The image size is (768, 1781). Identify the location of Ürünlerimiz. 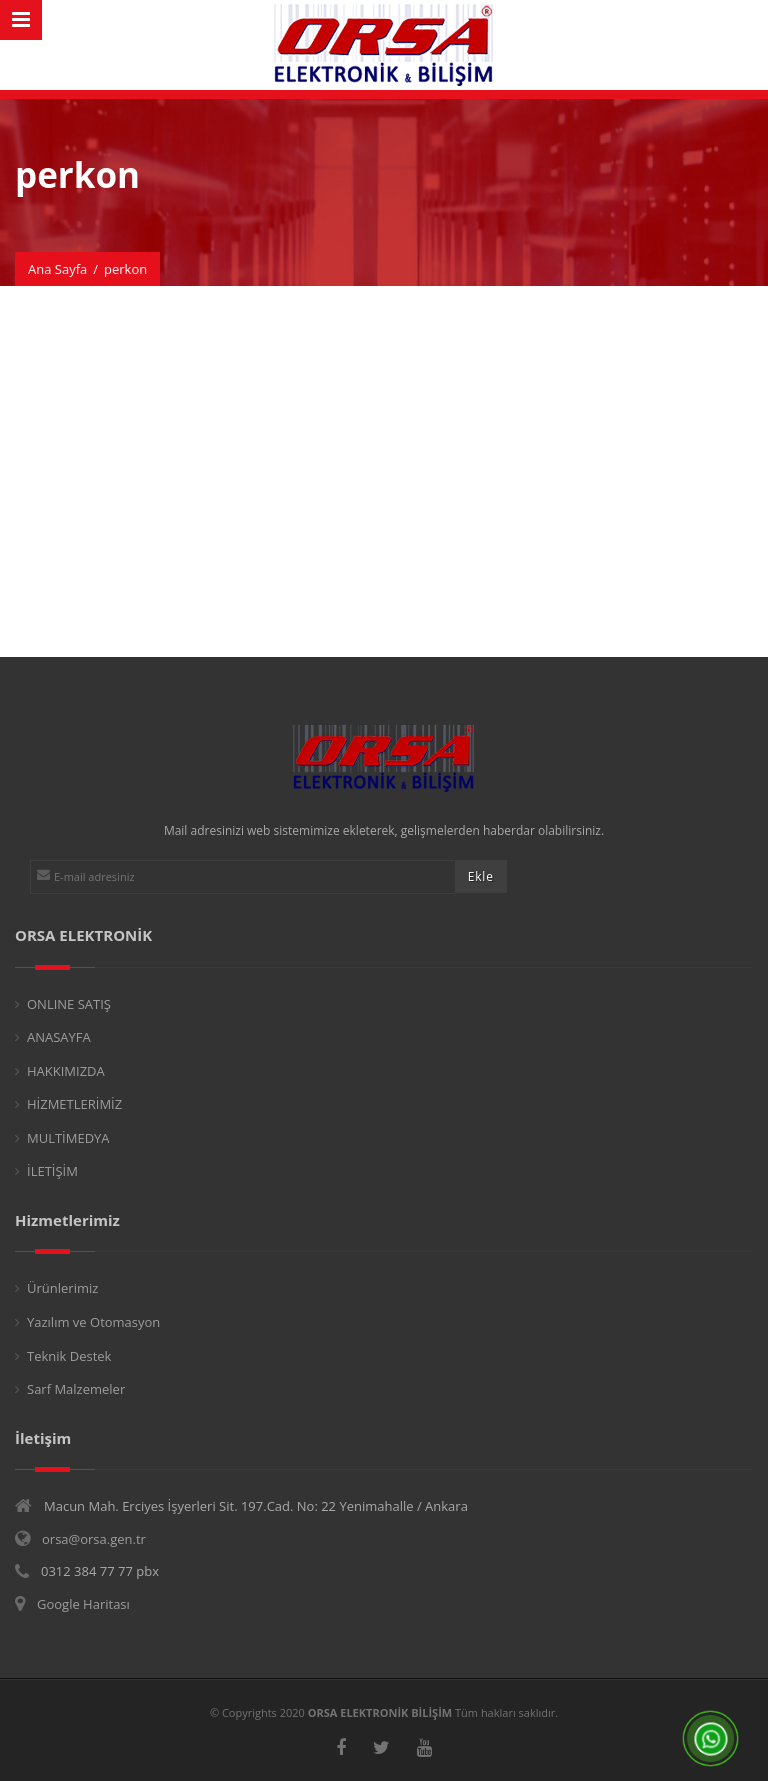
(62, 1288).